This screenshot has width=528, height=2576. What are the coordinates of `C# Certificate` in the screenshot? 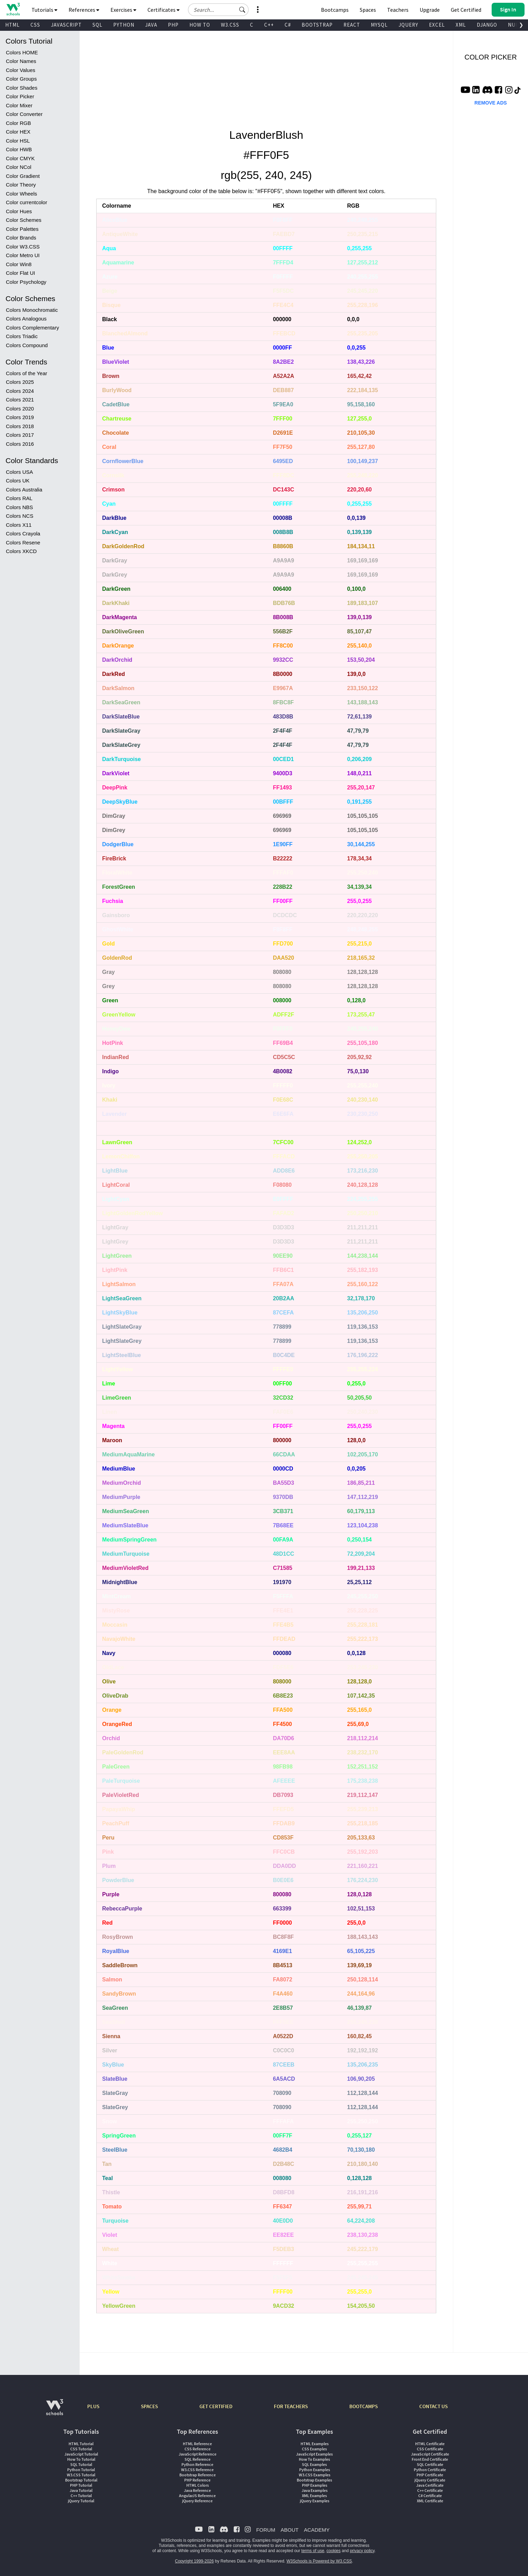 It's located at (430, 2495).